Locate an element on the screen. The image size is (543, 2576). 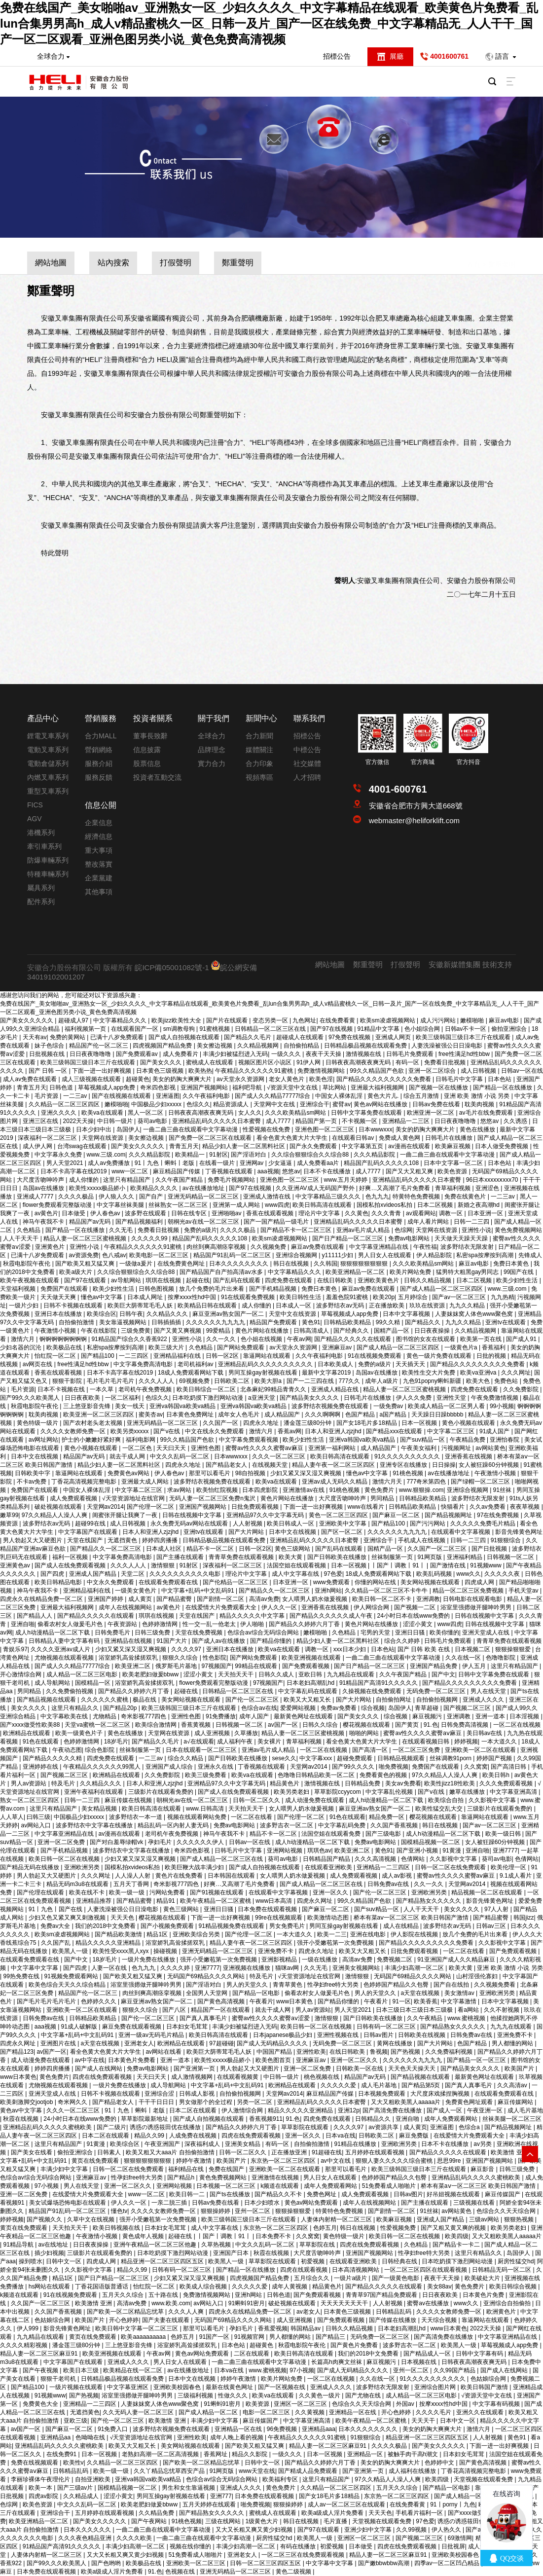
三级福利视频 is located at coordinates (196, 2395).